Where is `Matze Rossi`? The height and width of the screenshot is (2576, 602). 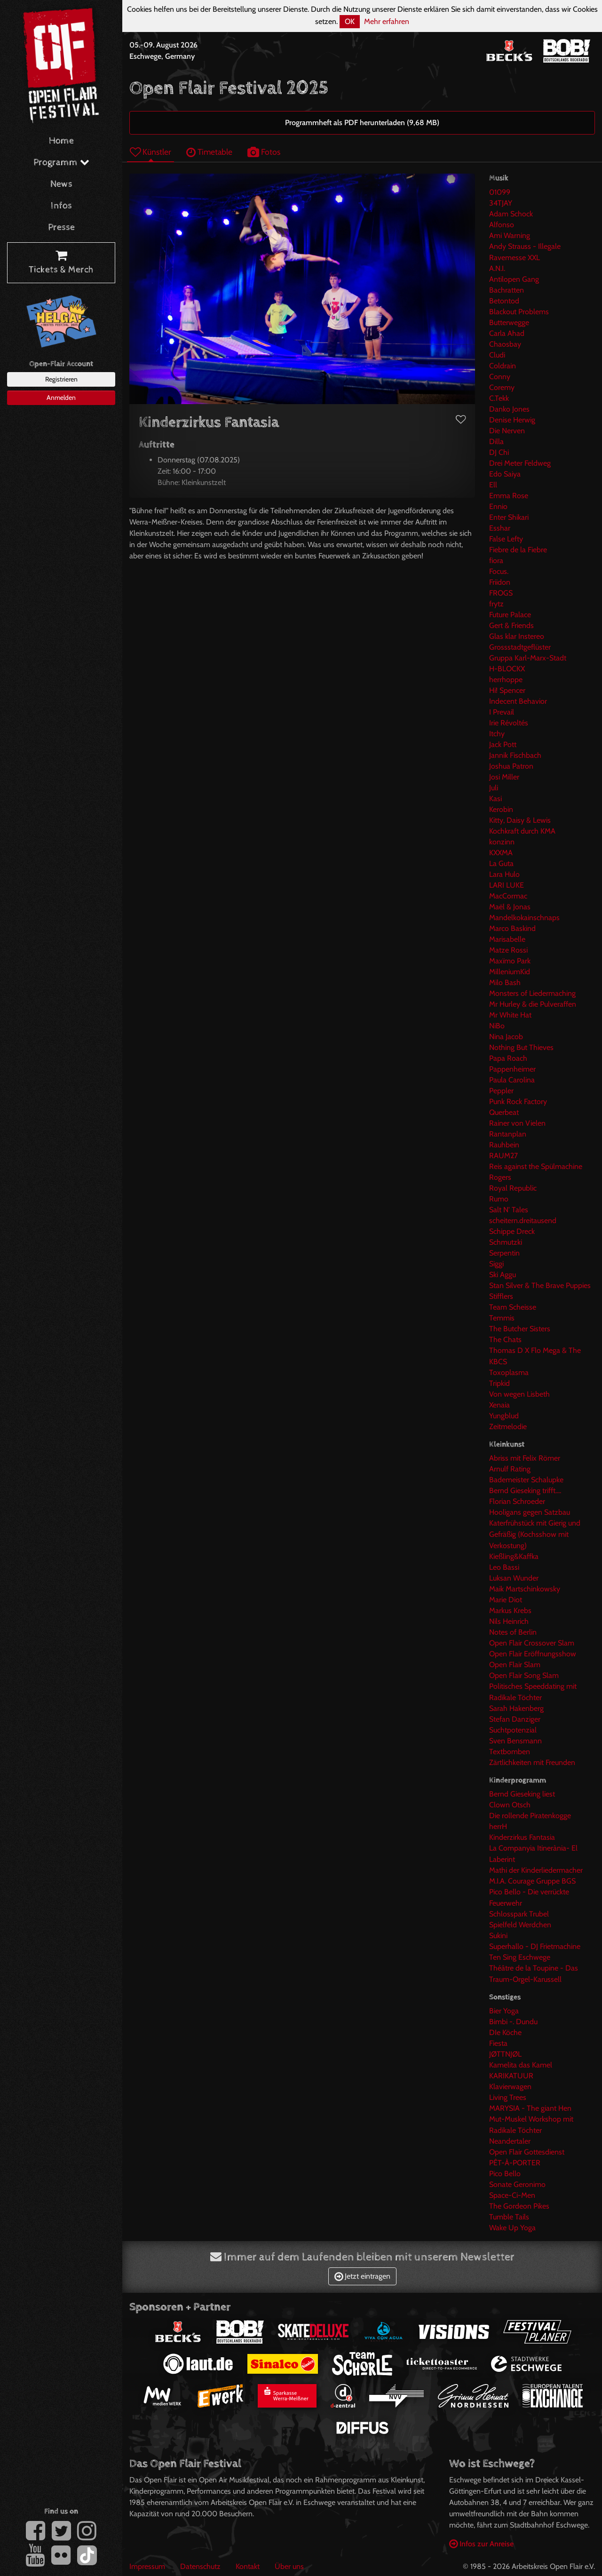 Matze Rossi is located at coordinates (508, 950).